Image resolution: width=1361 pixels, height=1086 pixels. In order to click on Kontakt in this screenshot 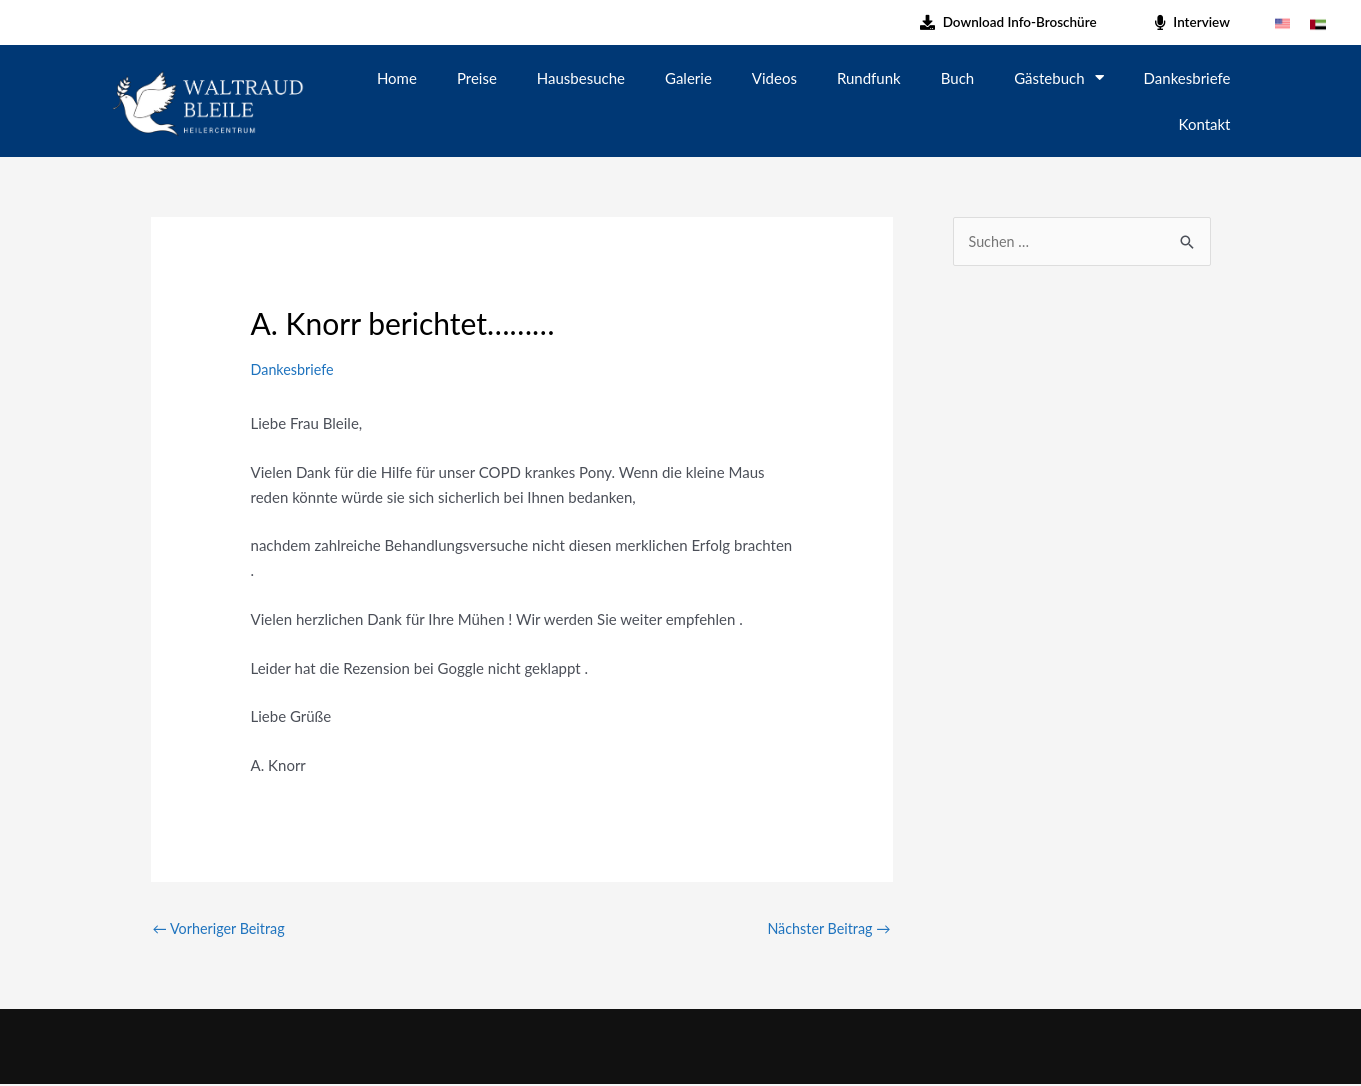, I will do `click(1205, 124)`.